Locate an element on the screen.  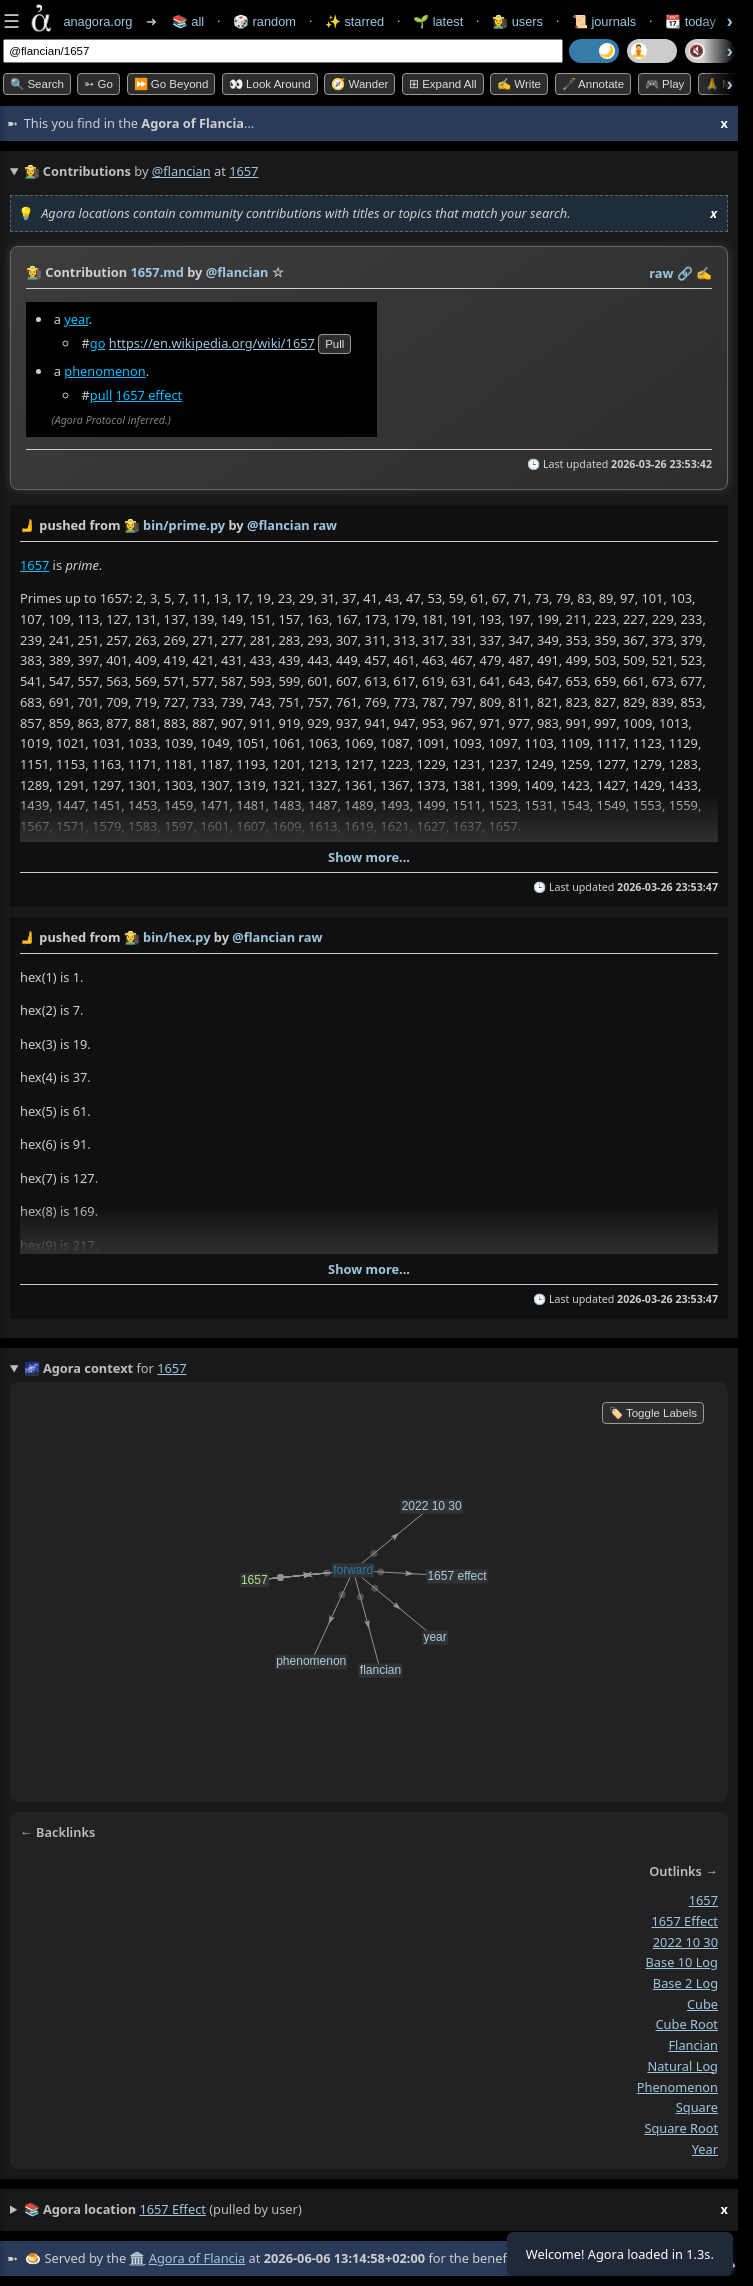
natural log is located at coordinates (682, 2066).